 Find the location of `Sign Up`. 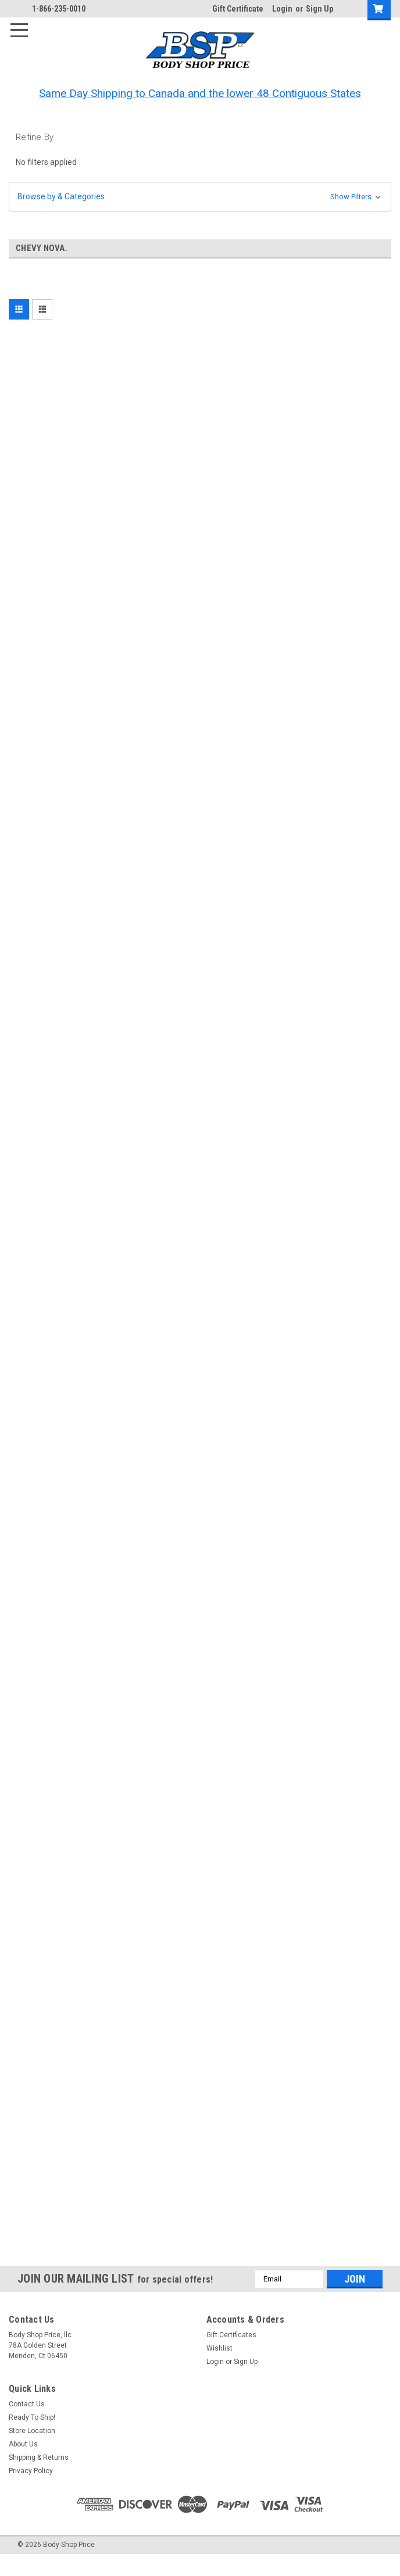

Sign Up is located at coordinates (319, 8).